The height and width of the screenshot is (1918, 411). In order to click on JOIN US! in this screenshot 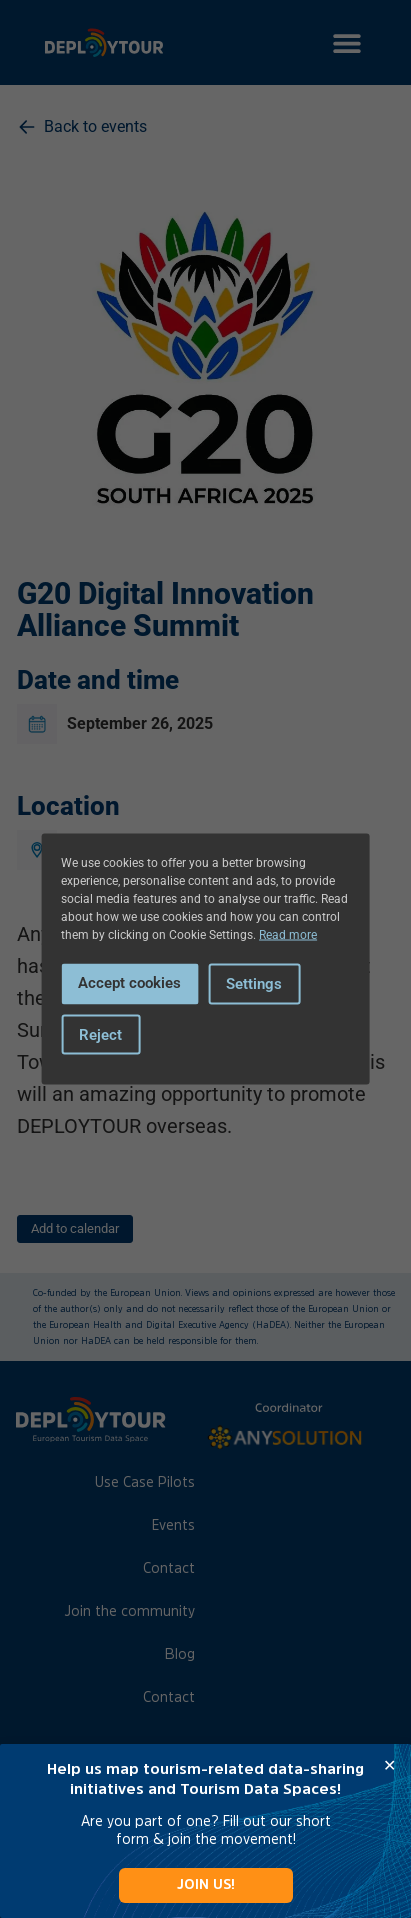, I will do `click(206, 1884)`.